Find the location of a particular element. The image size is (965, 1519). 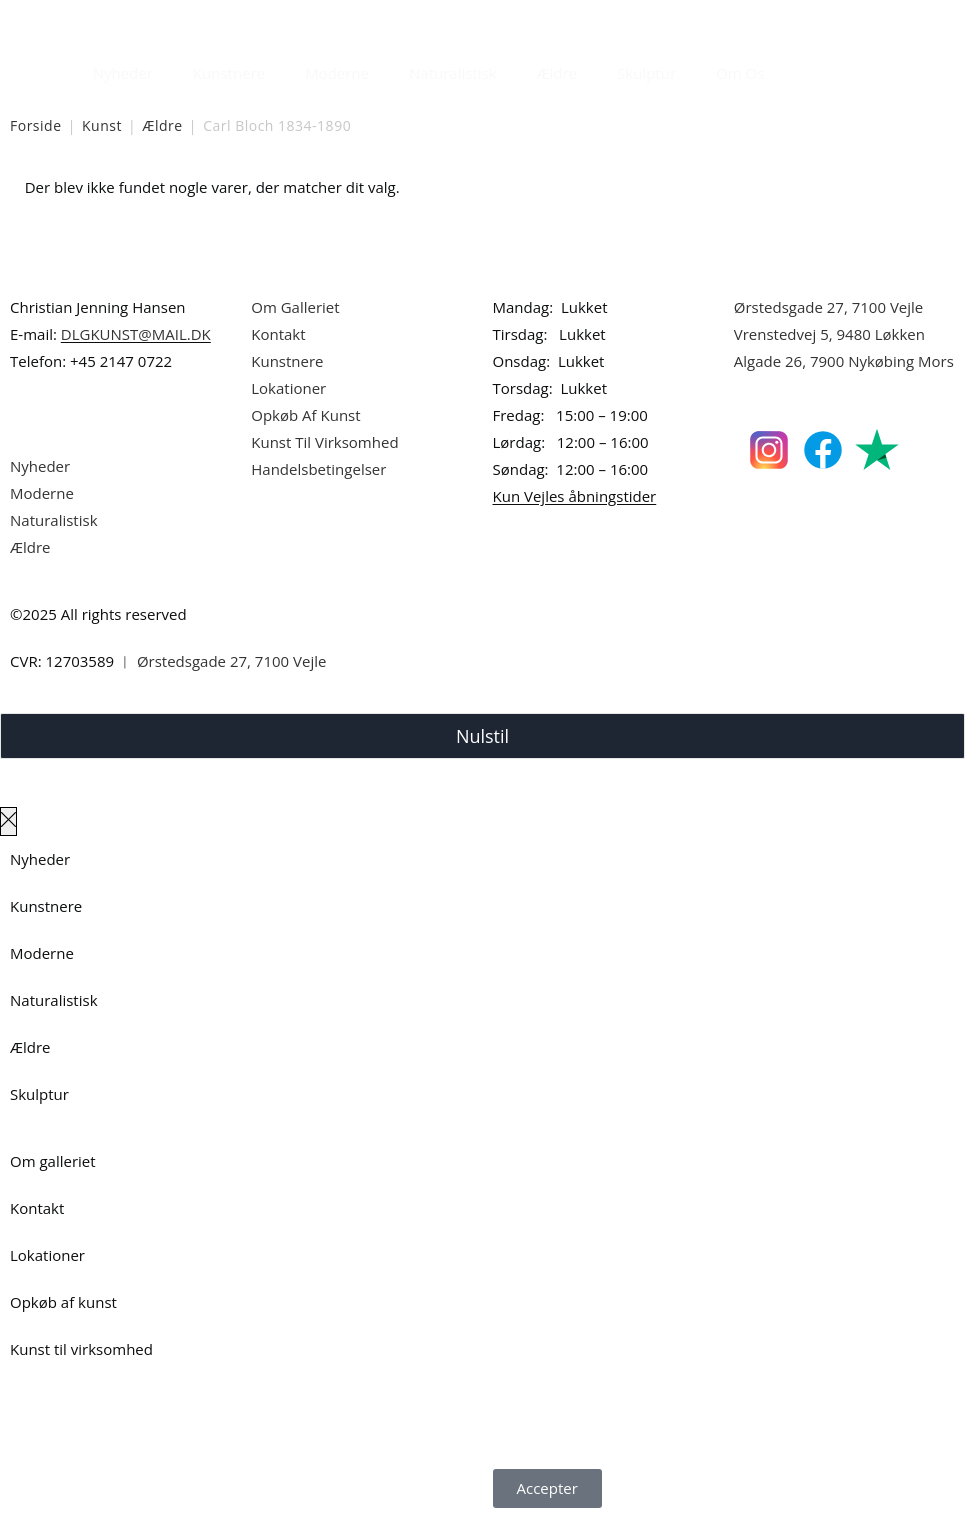

Kontakt is located at coordinates (278, 334).